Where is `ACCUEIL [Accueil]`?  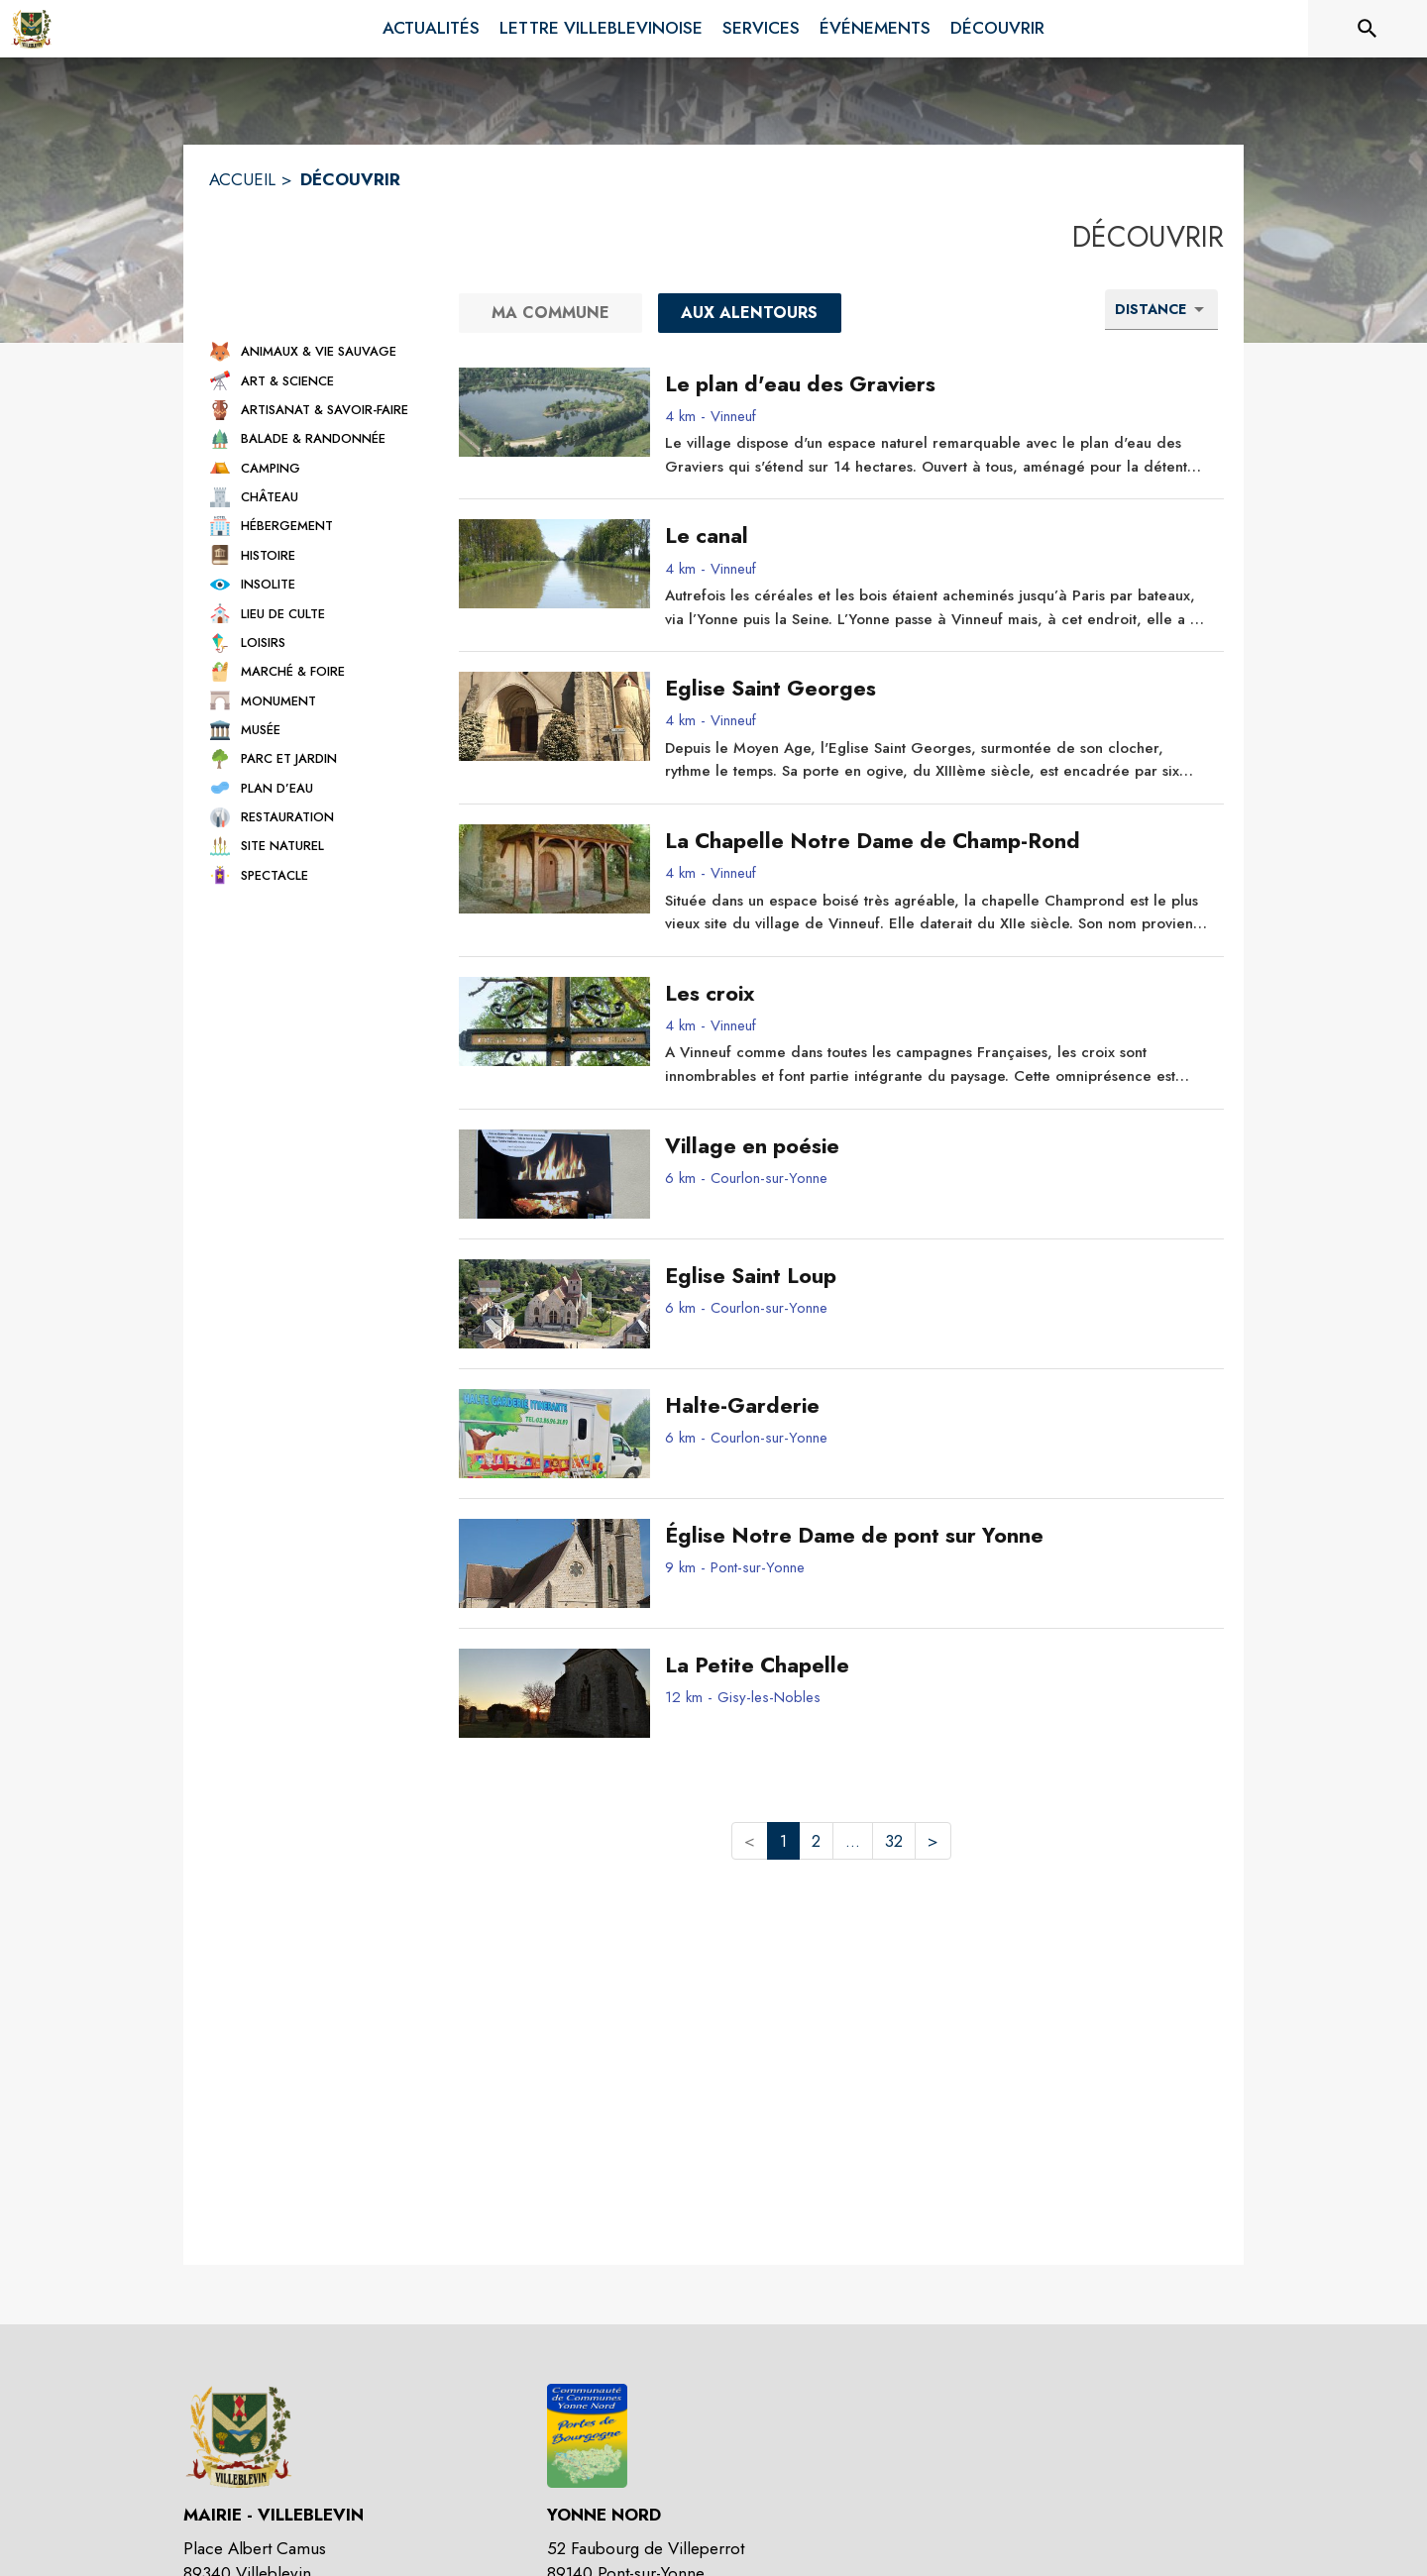
ACCUEIL [Accueil] is located at coordinates (242, 179).